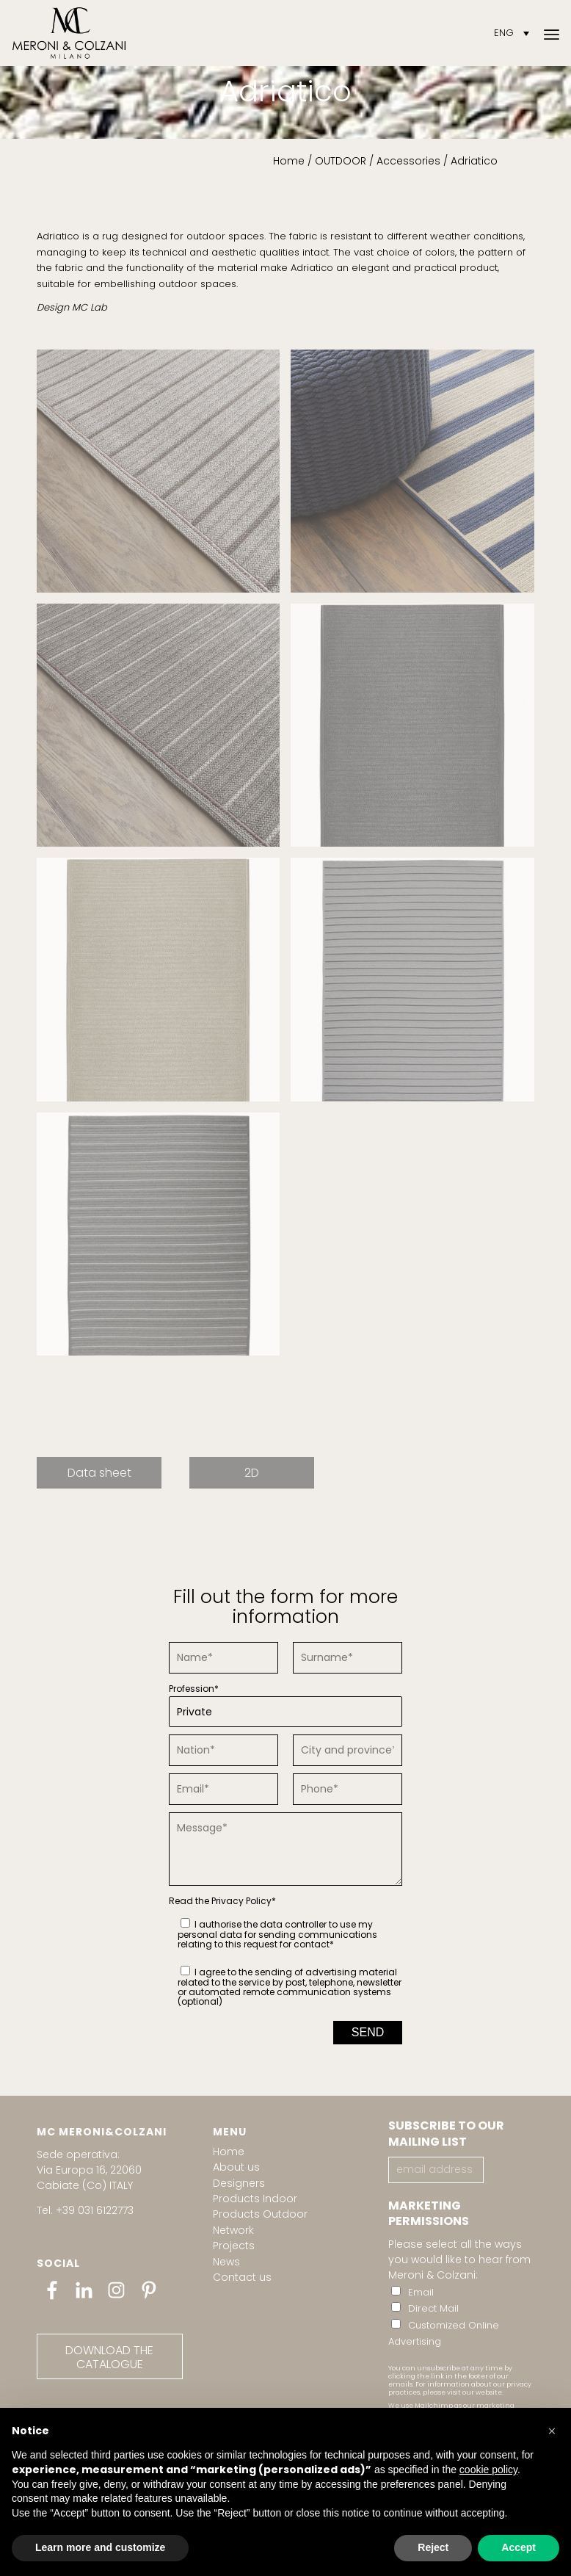  What do you see at coordinates (446, 2133) in the screenshot?
I see `SUBSCRIBE TO OUR MAILING LIST` at bounding box center [446, 2133].